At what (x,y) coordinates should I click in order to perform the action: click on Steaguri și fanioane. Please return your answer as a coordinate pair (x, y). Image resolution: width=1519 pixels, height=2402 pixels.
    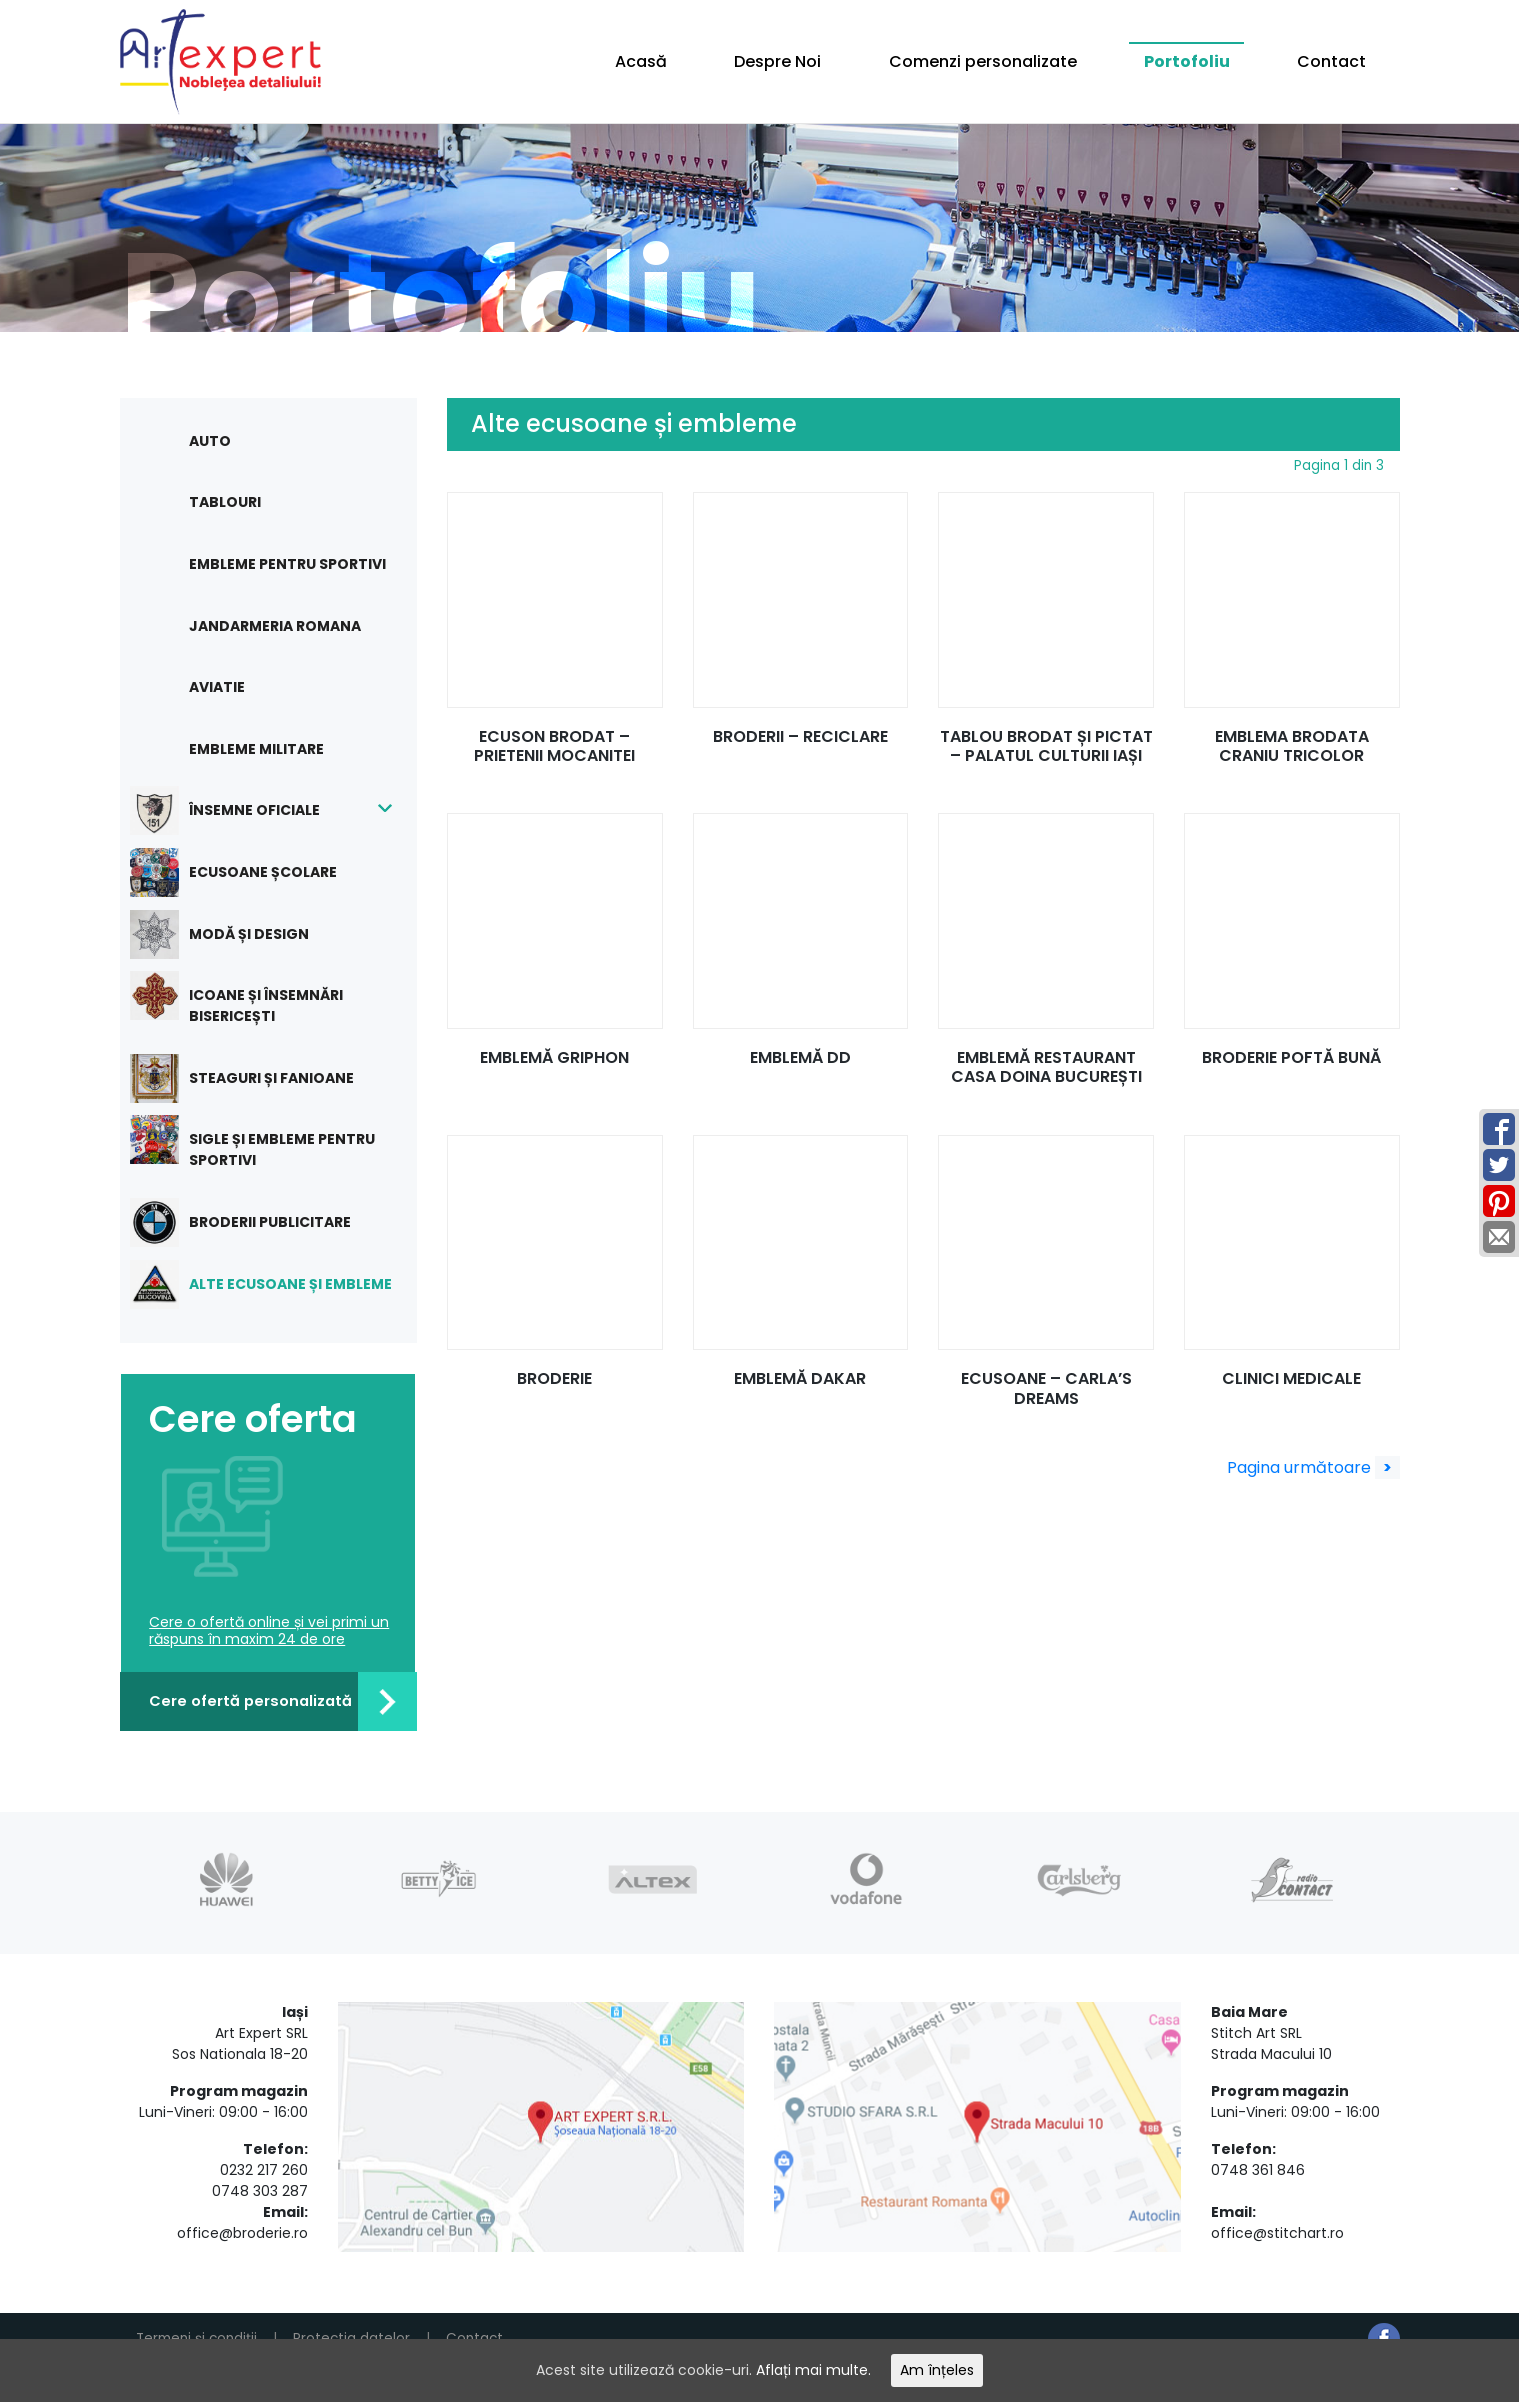
    Looking at the image, I should click on (257, 1078).